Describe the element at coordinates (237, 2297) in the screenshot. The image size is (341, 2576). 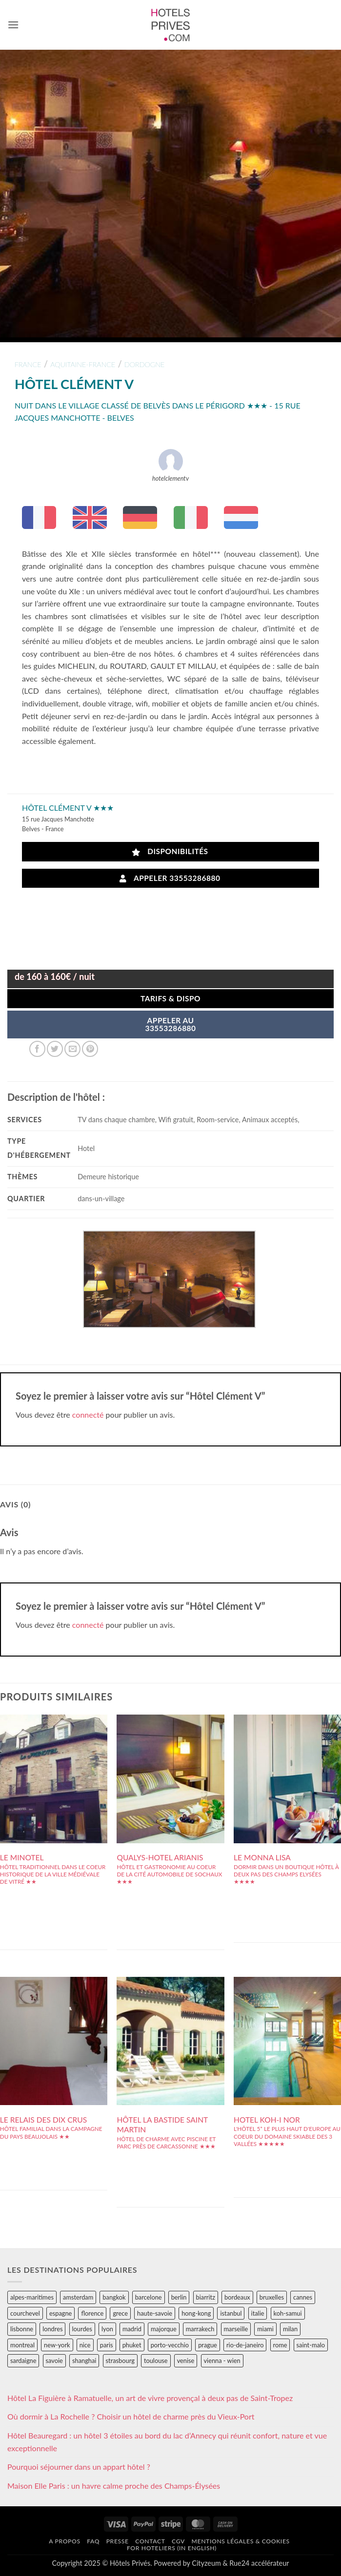
I see `bordeaux [bordeaux (26 éléments)]` at that location.